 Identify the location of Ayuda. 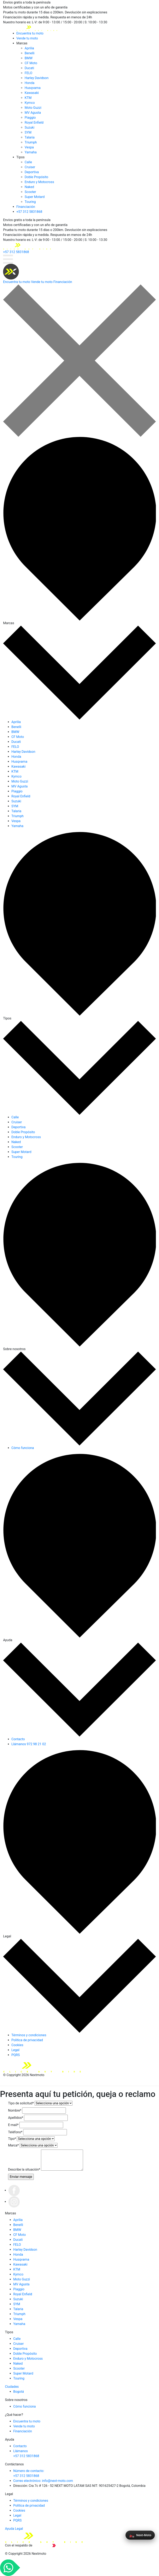
(9, 2439).